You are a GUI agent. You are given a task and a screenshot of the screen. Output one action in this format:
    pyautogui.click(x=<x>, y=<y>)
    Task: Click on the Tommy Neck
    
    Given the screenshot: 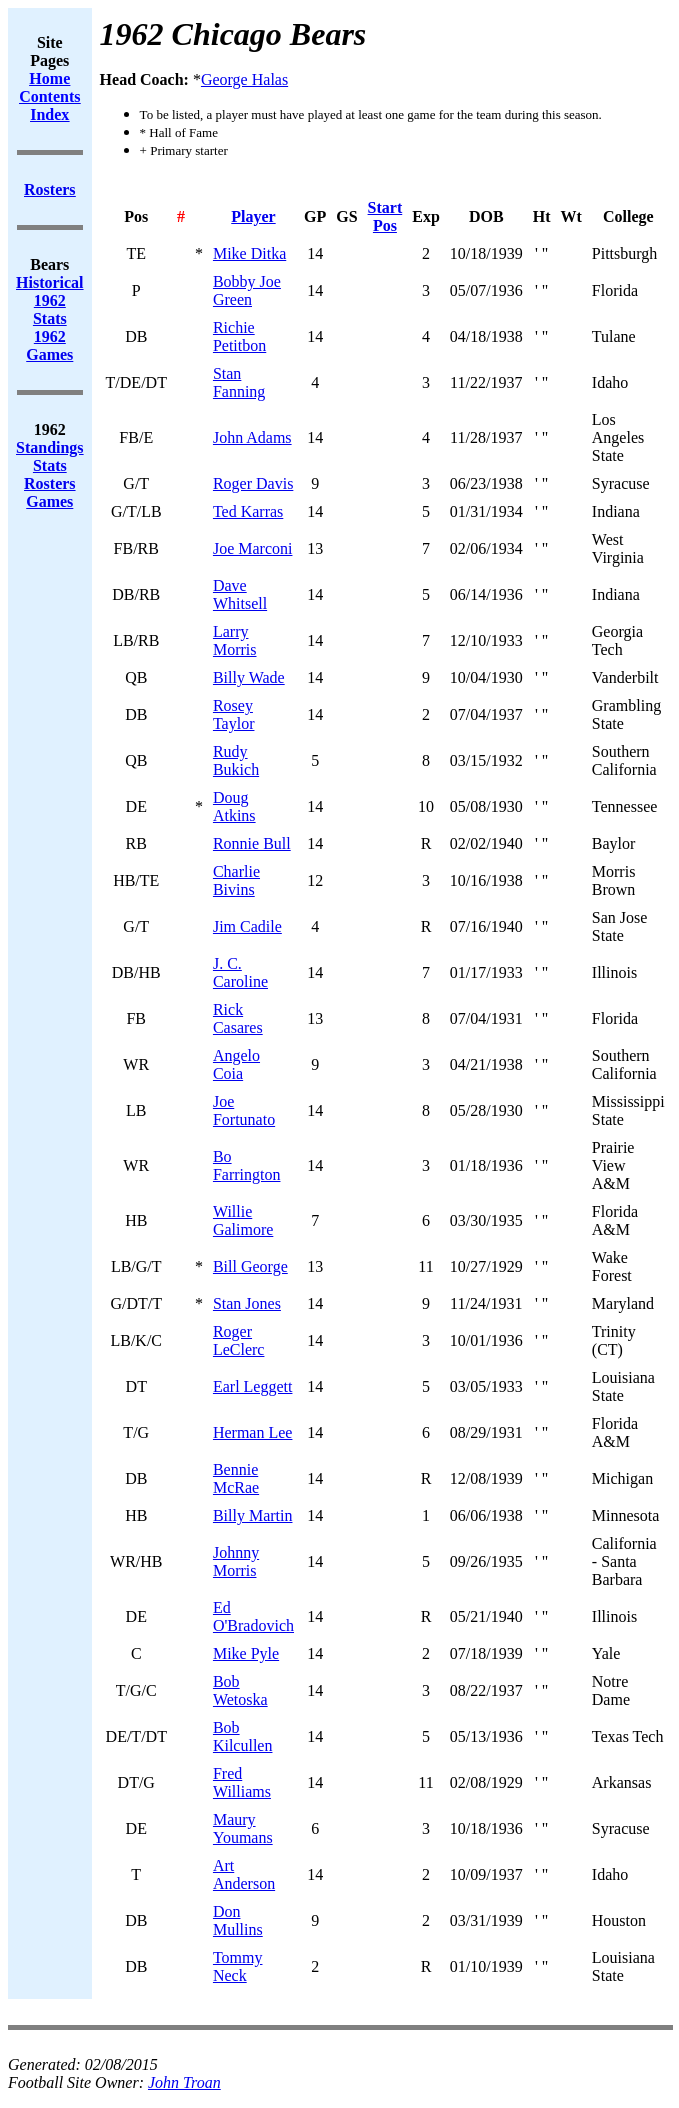 What is the action you would take?
    pyautogui.click(x=238, y=1966)
    